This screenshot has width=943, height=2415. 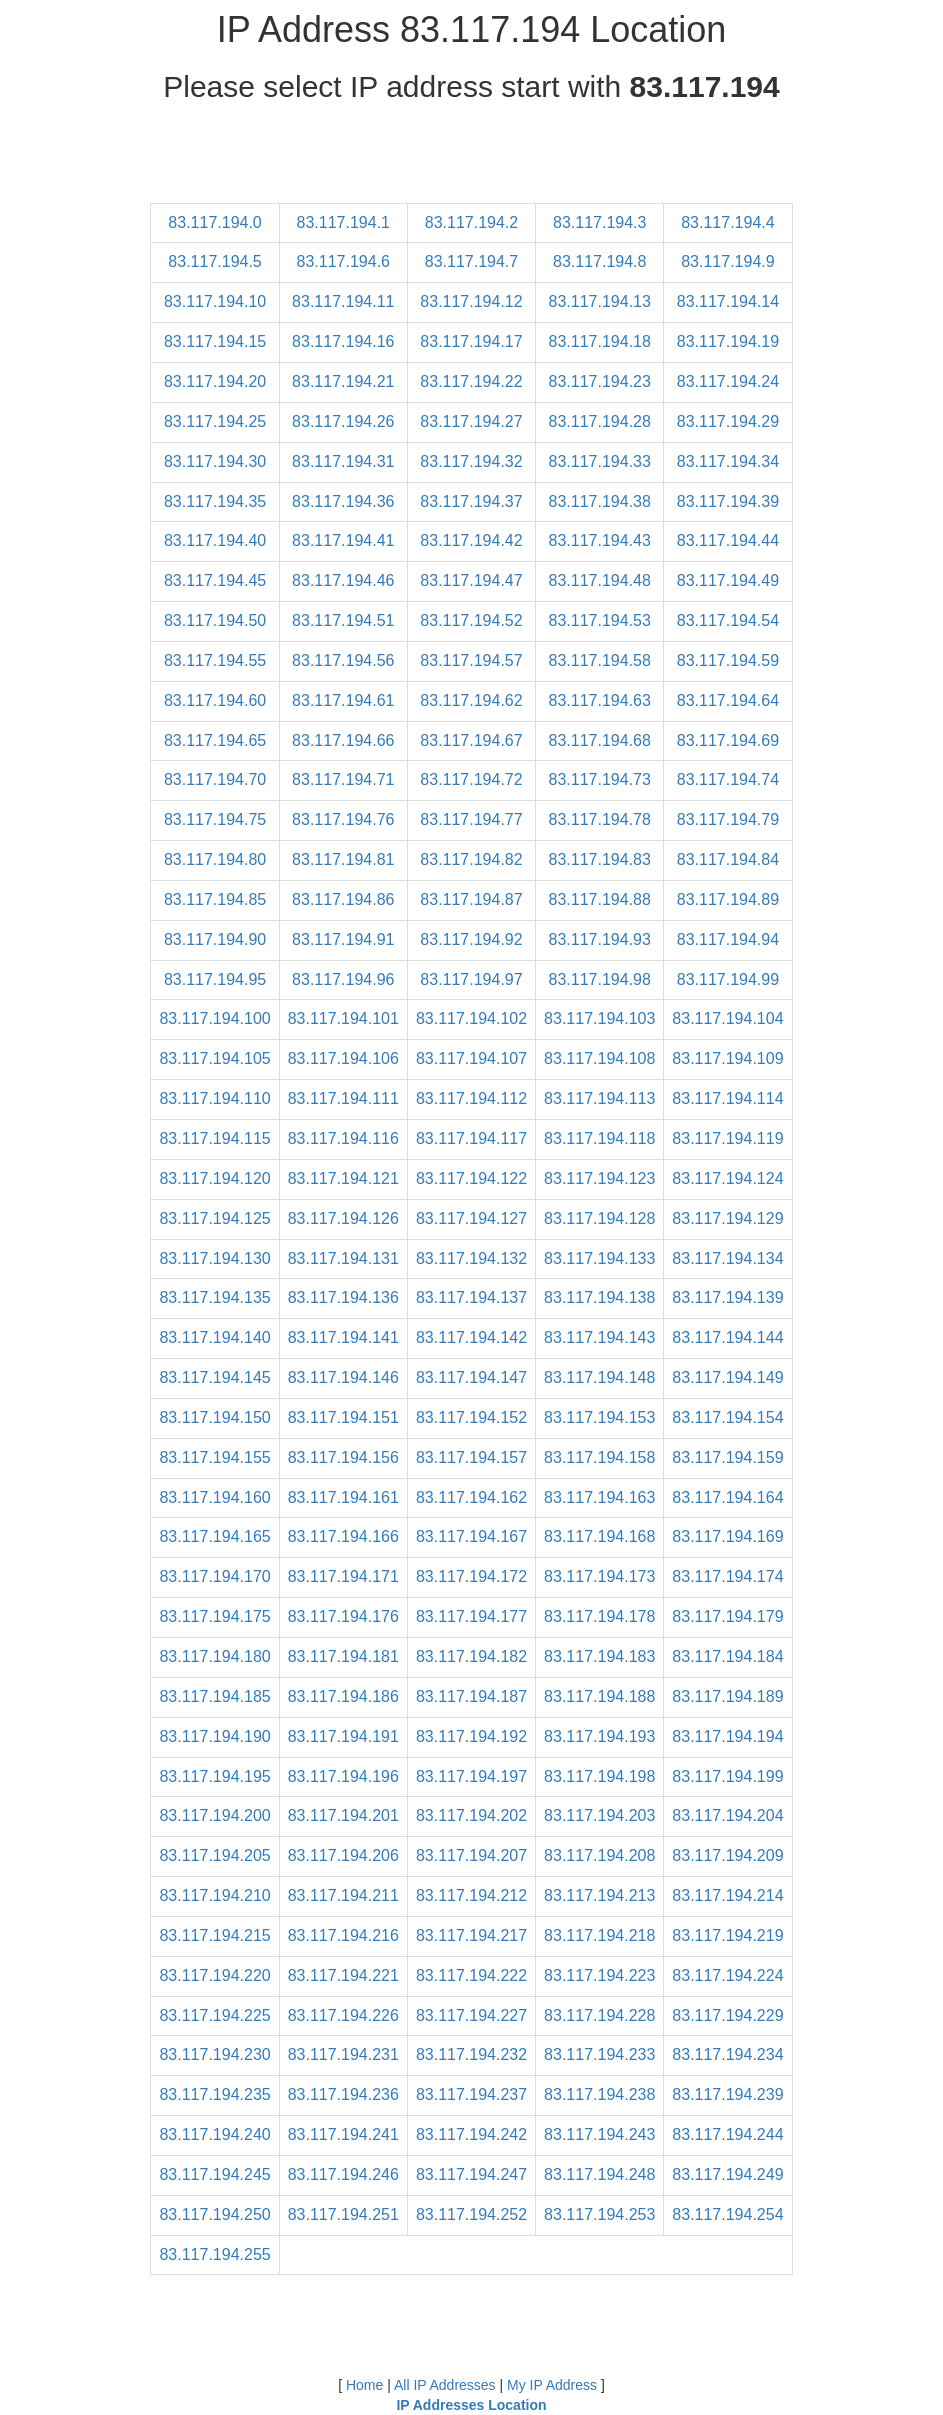 I want to click on 83.117.194.255, so click(x=214, y=2254).